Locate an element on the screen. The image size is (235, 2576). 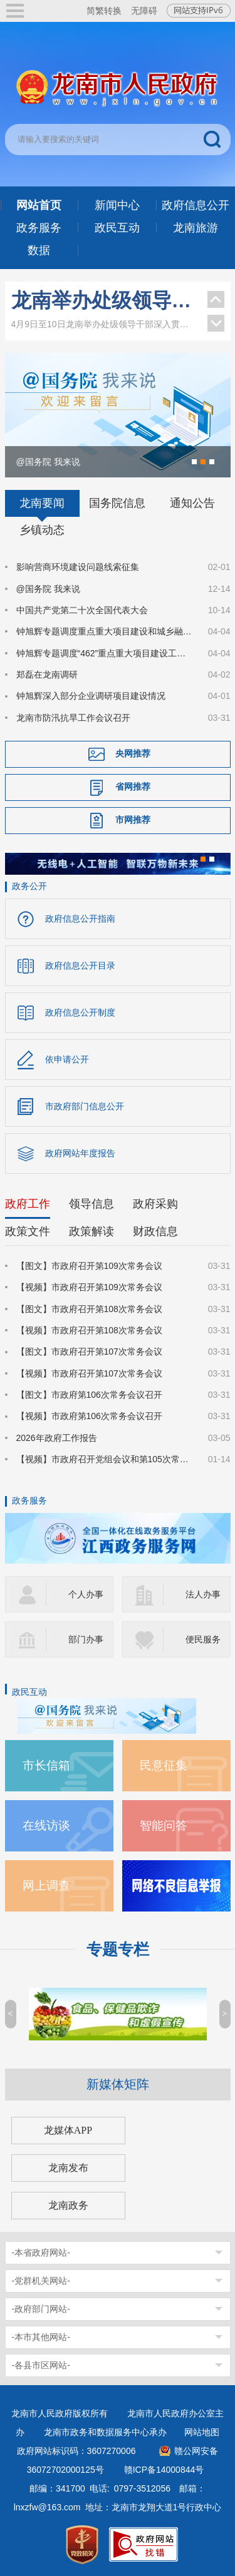
中国共产党第二十次全国代表大会 is located at coordinates (82, 610).